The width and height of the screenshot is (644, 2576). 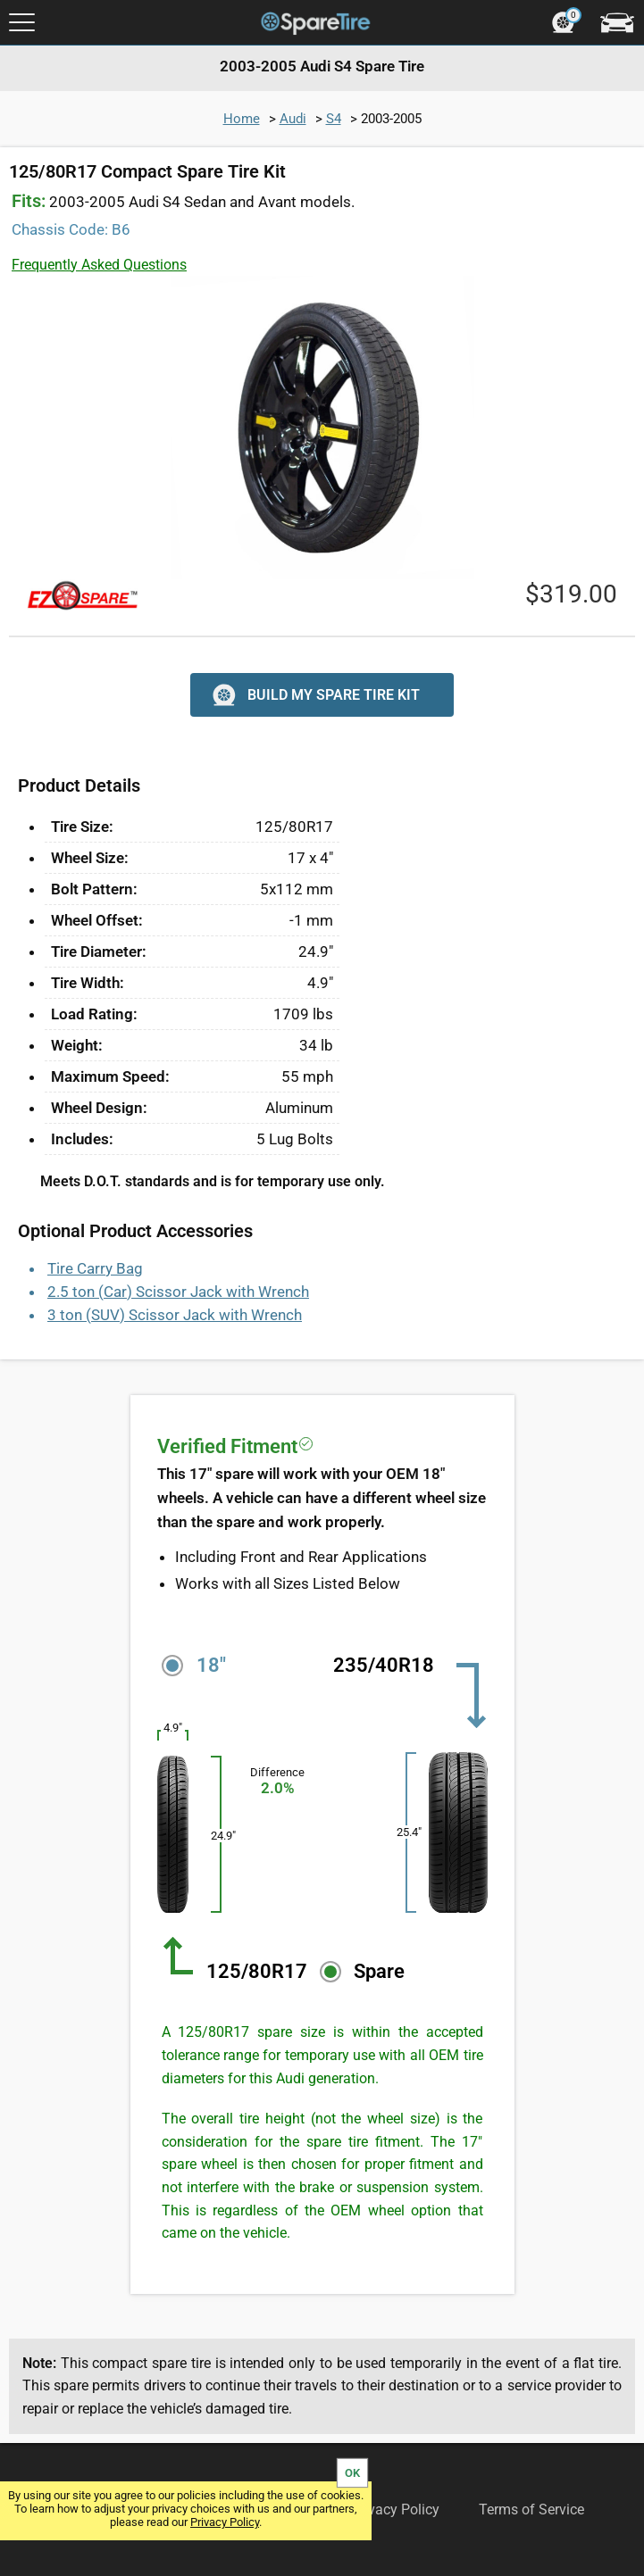 I want to click on 3 ton (SUV) Scissor Jack with Wrench, so click(x=174, y=1315).